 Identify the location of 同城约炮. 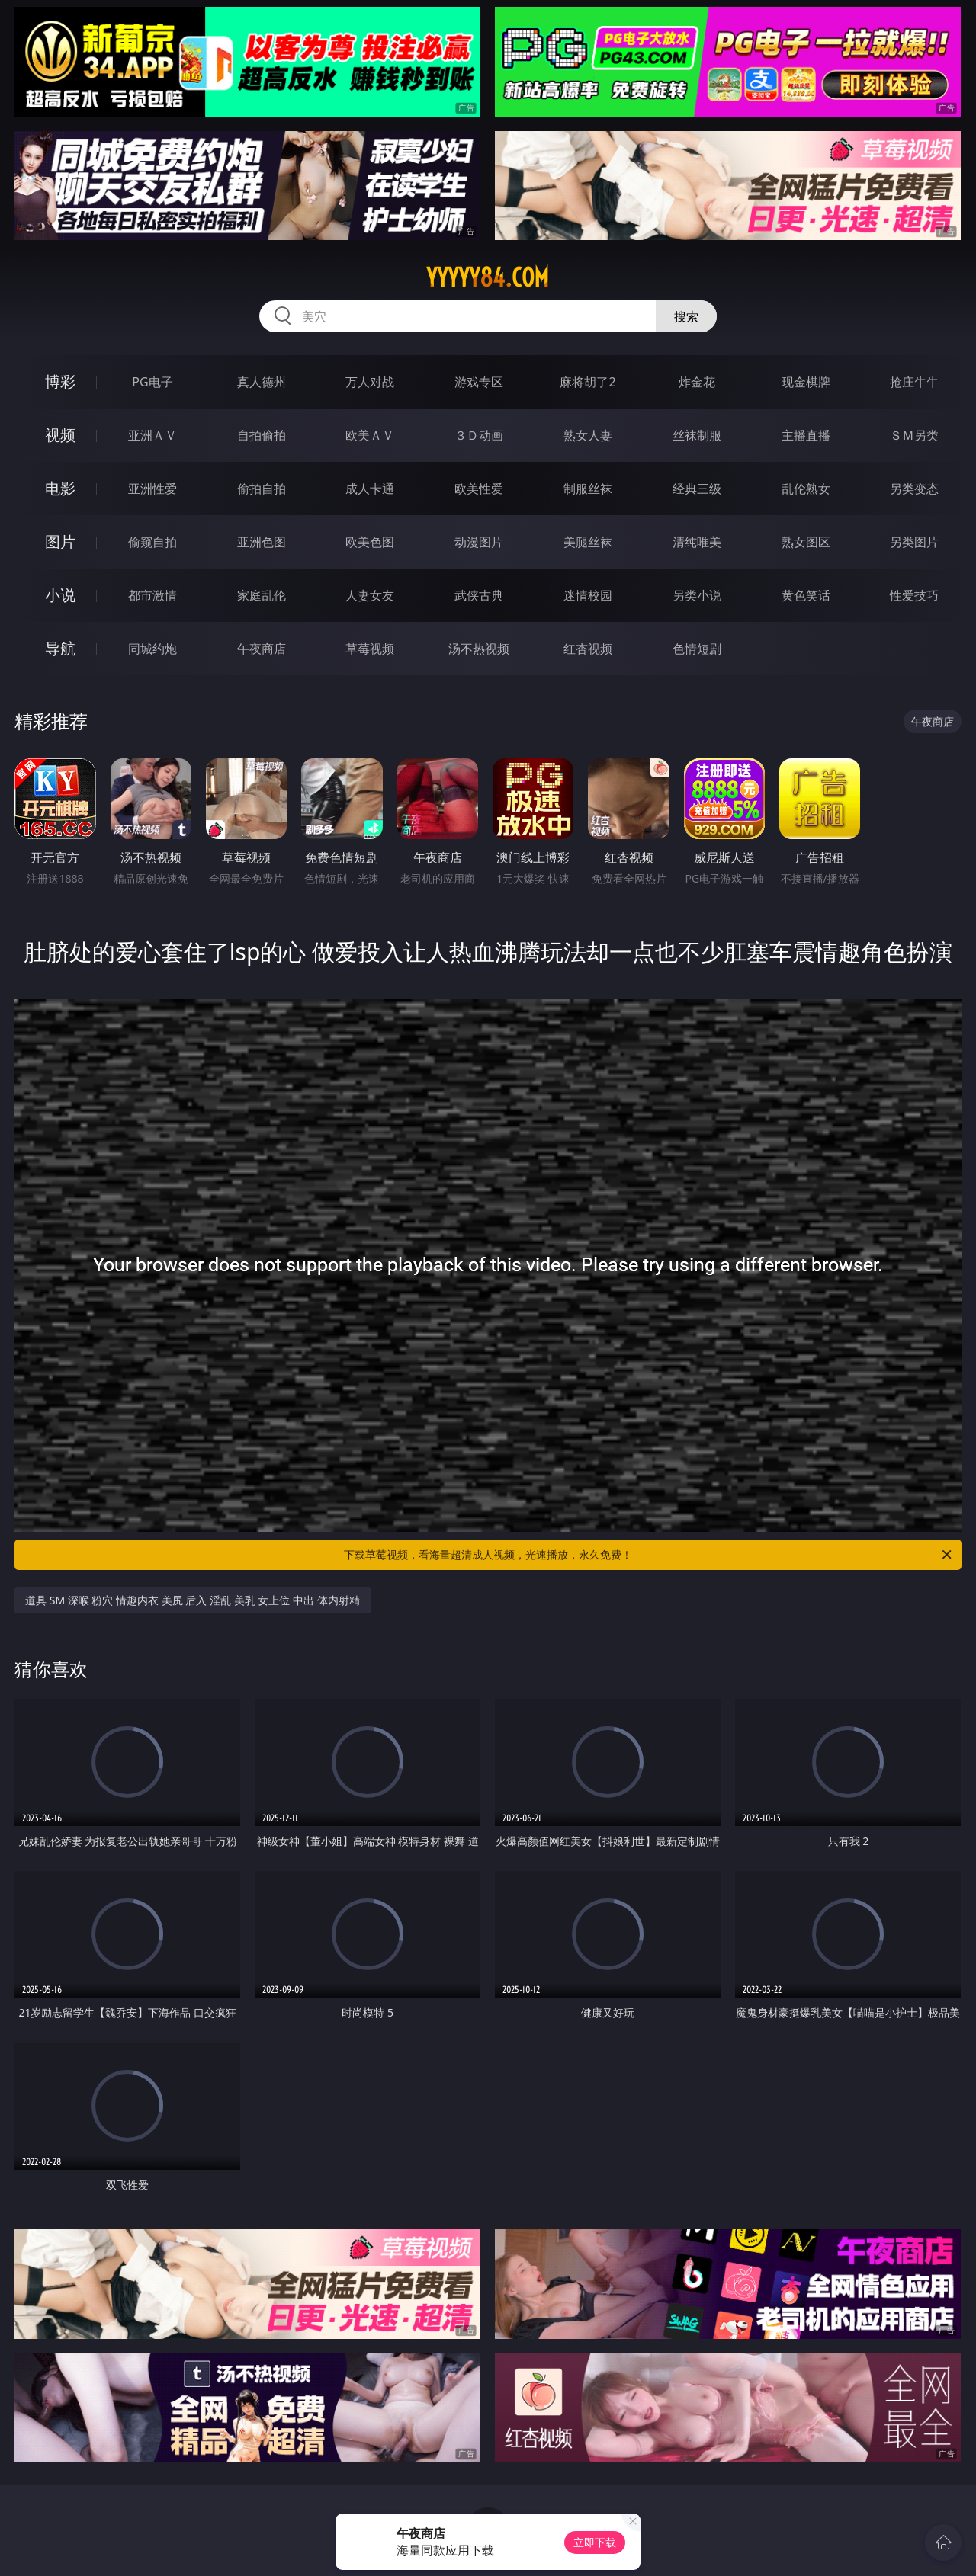
(152, 648).